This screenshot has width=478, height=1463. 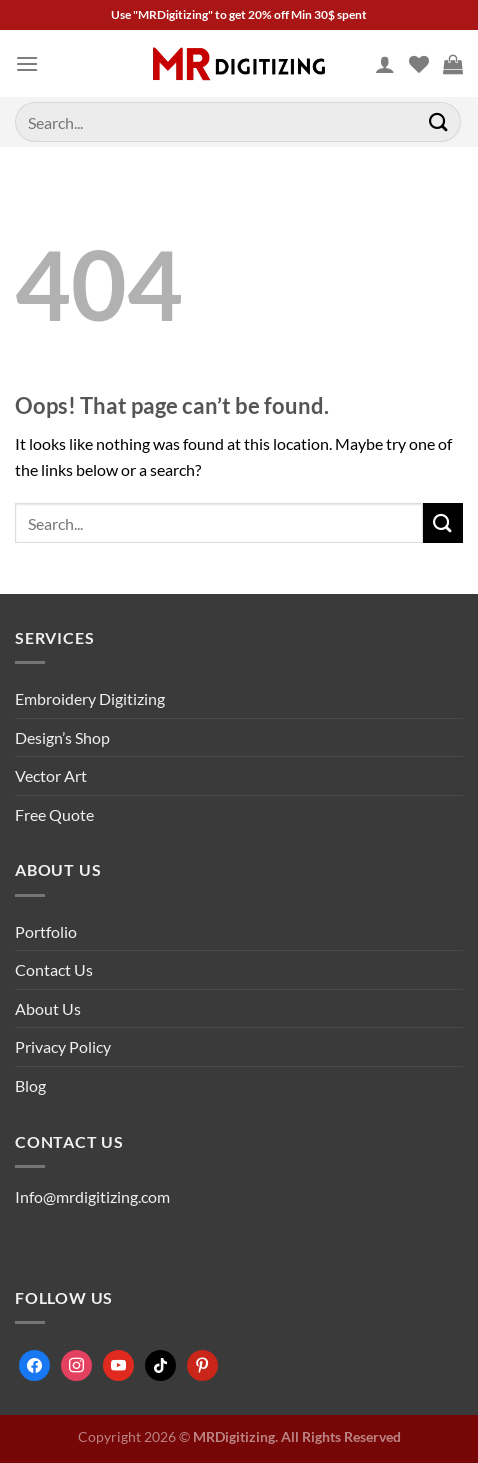 What do you see at coordinates (419, 64) in the screenshot?
I see `[Wishlist]` at bounding box center [419, 64].